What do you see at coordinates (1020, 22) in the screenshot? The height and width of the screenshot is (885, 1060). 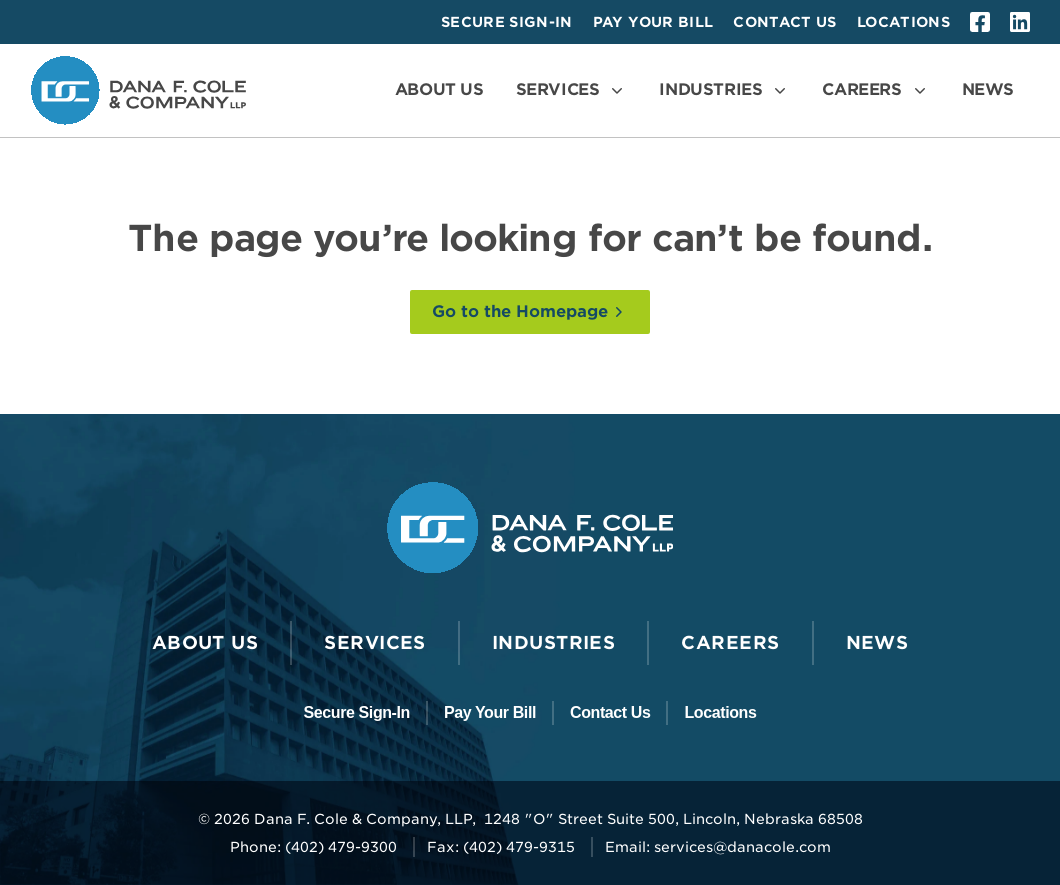 I see `[linkedin]` at bounding box center [1020, 22].